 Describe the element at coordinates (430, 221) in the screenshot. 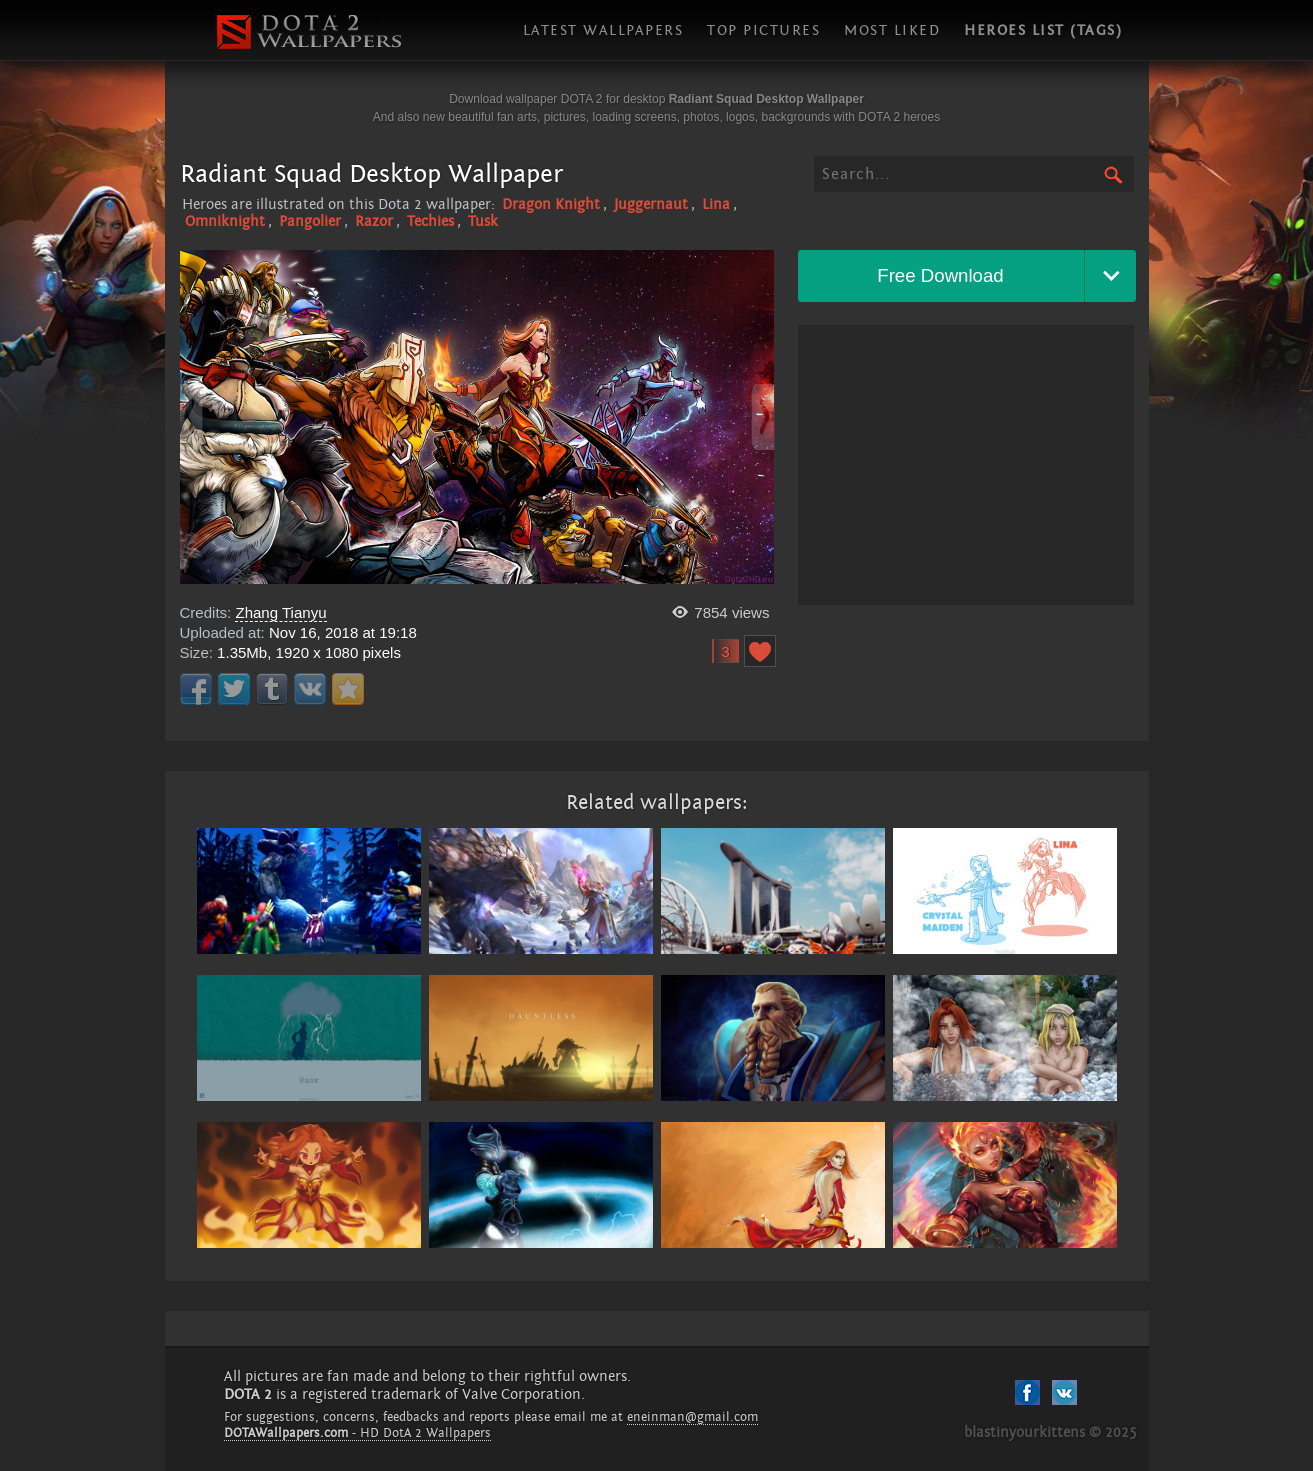

I see `Techies` at that location.